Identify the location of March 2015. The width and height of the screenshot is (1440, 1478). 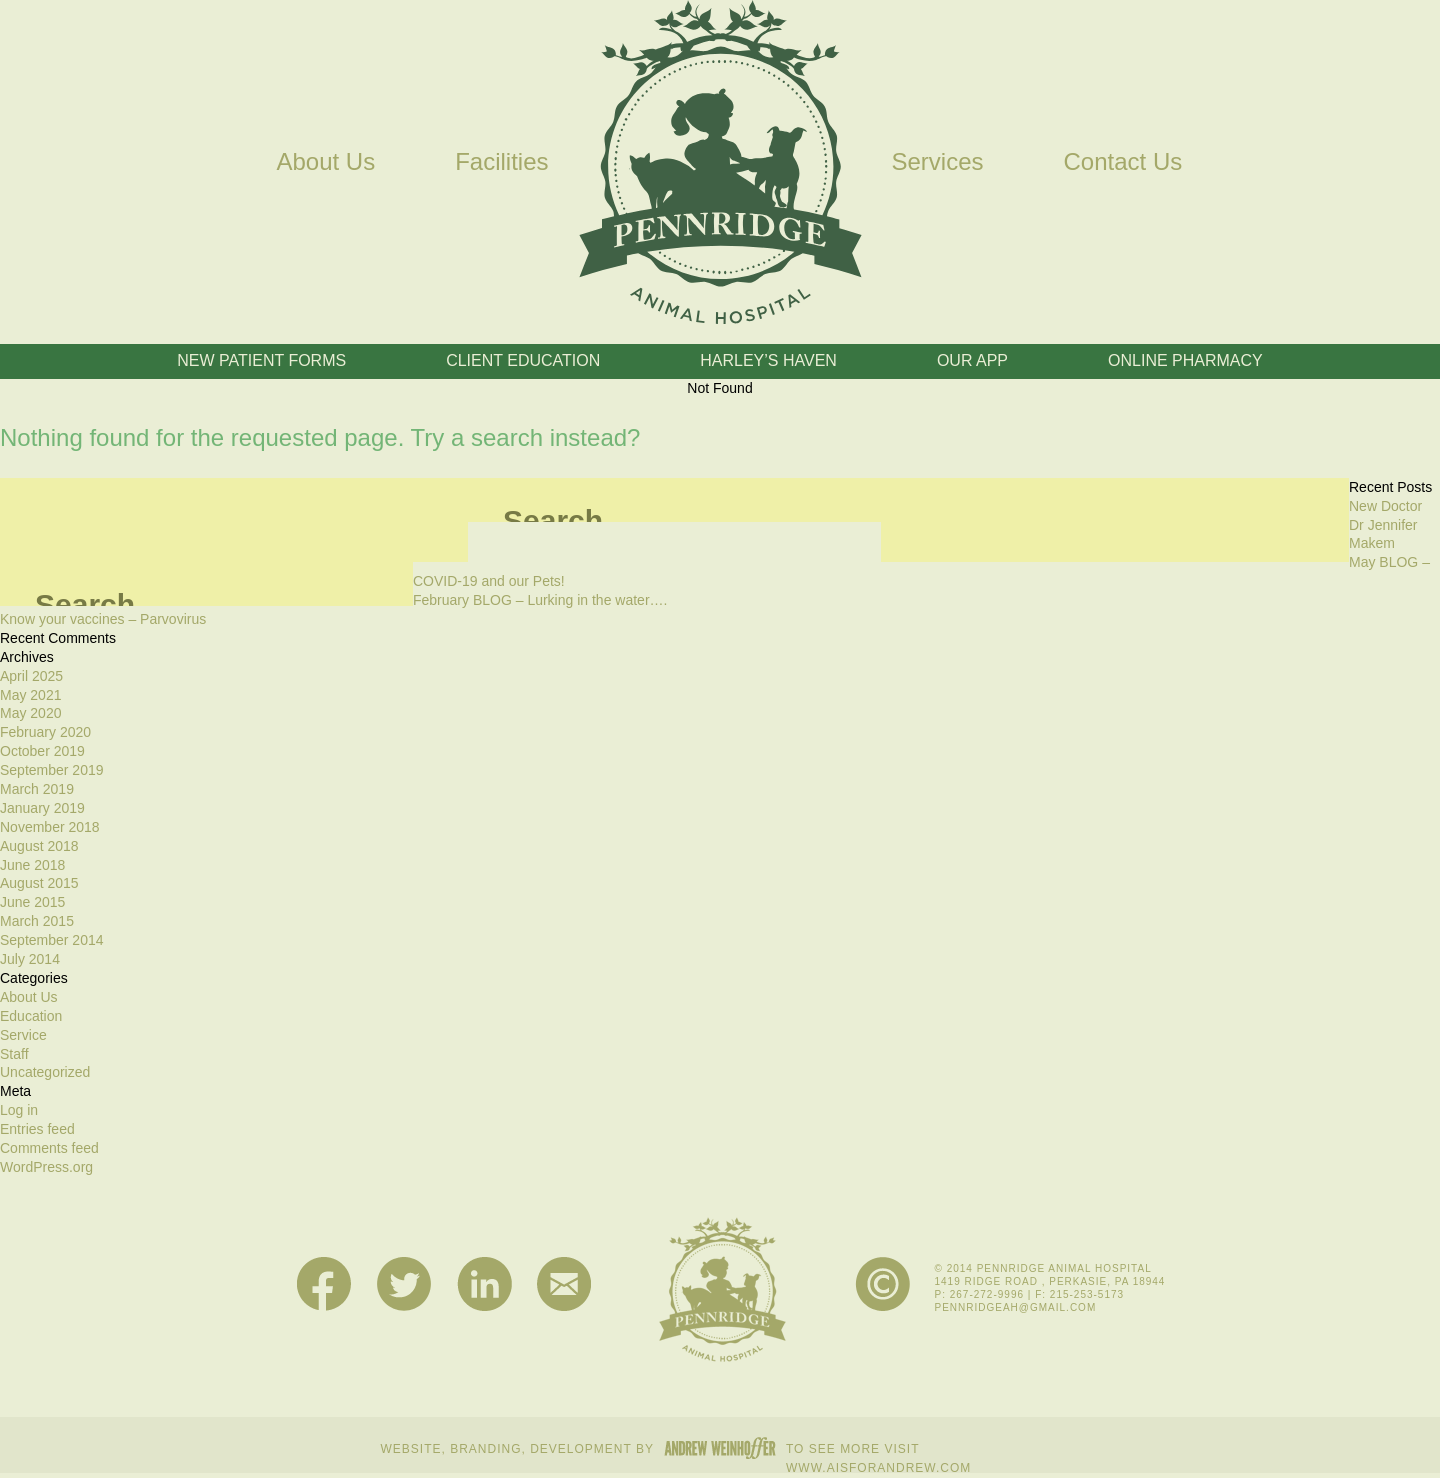
(37, 921).